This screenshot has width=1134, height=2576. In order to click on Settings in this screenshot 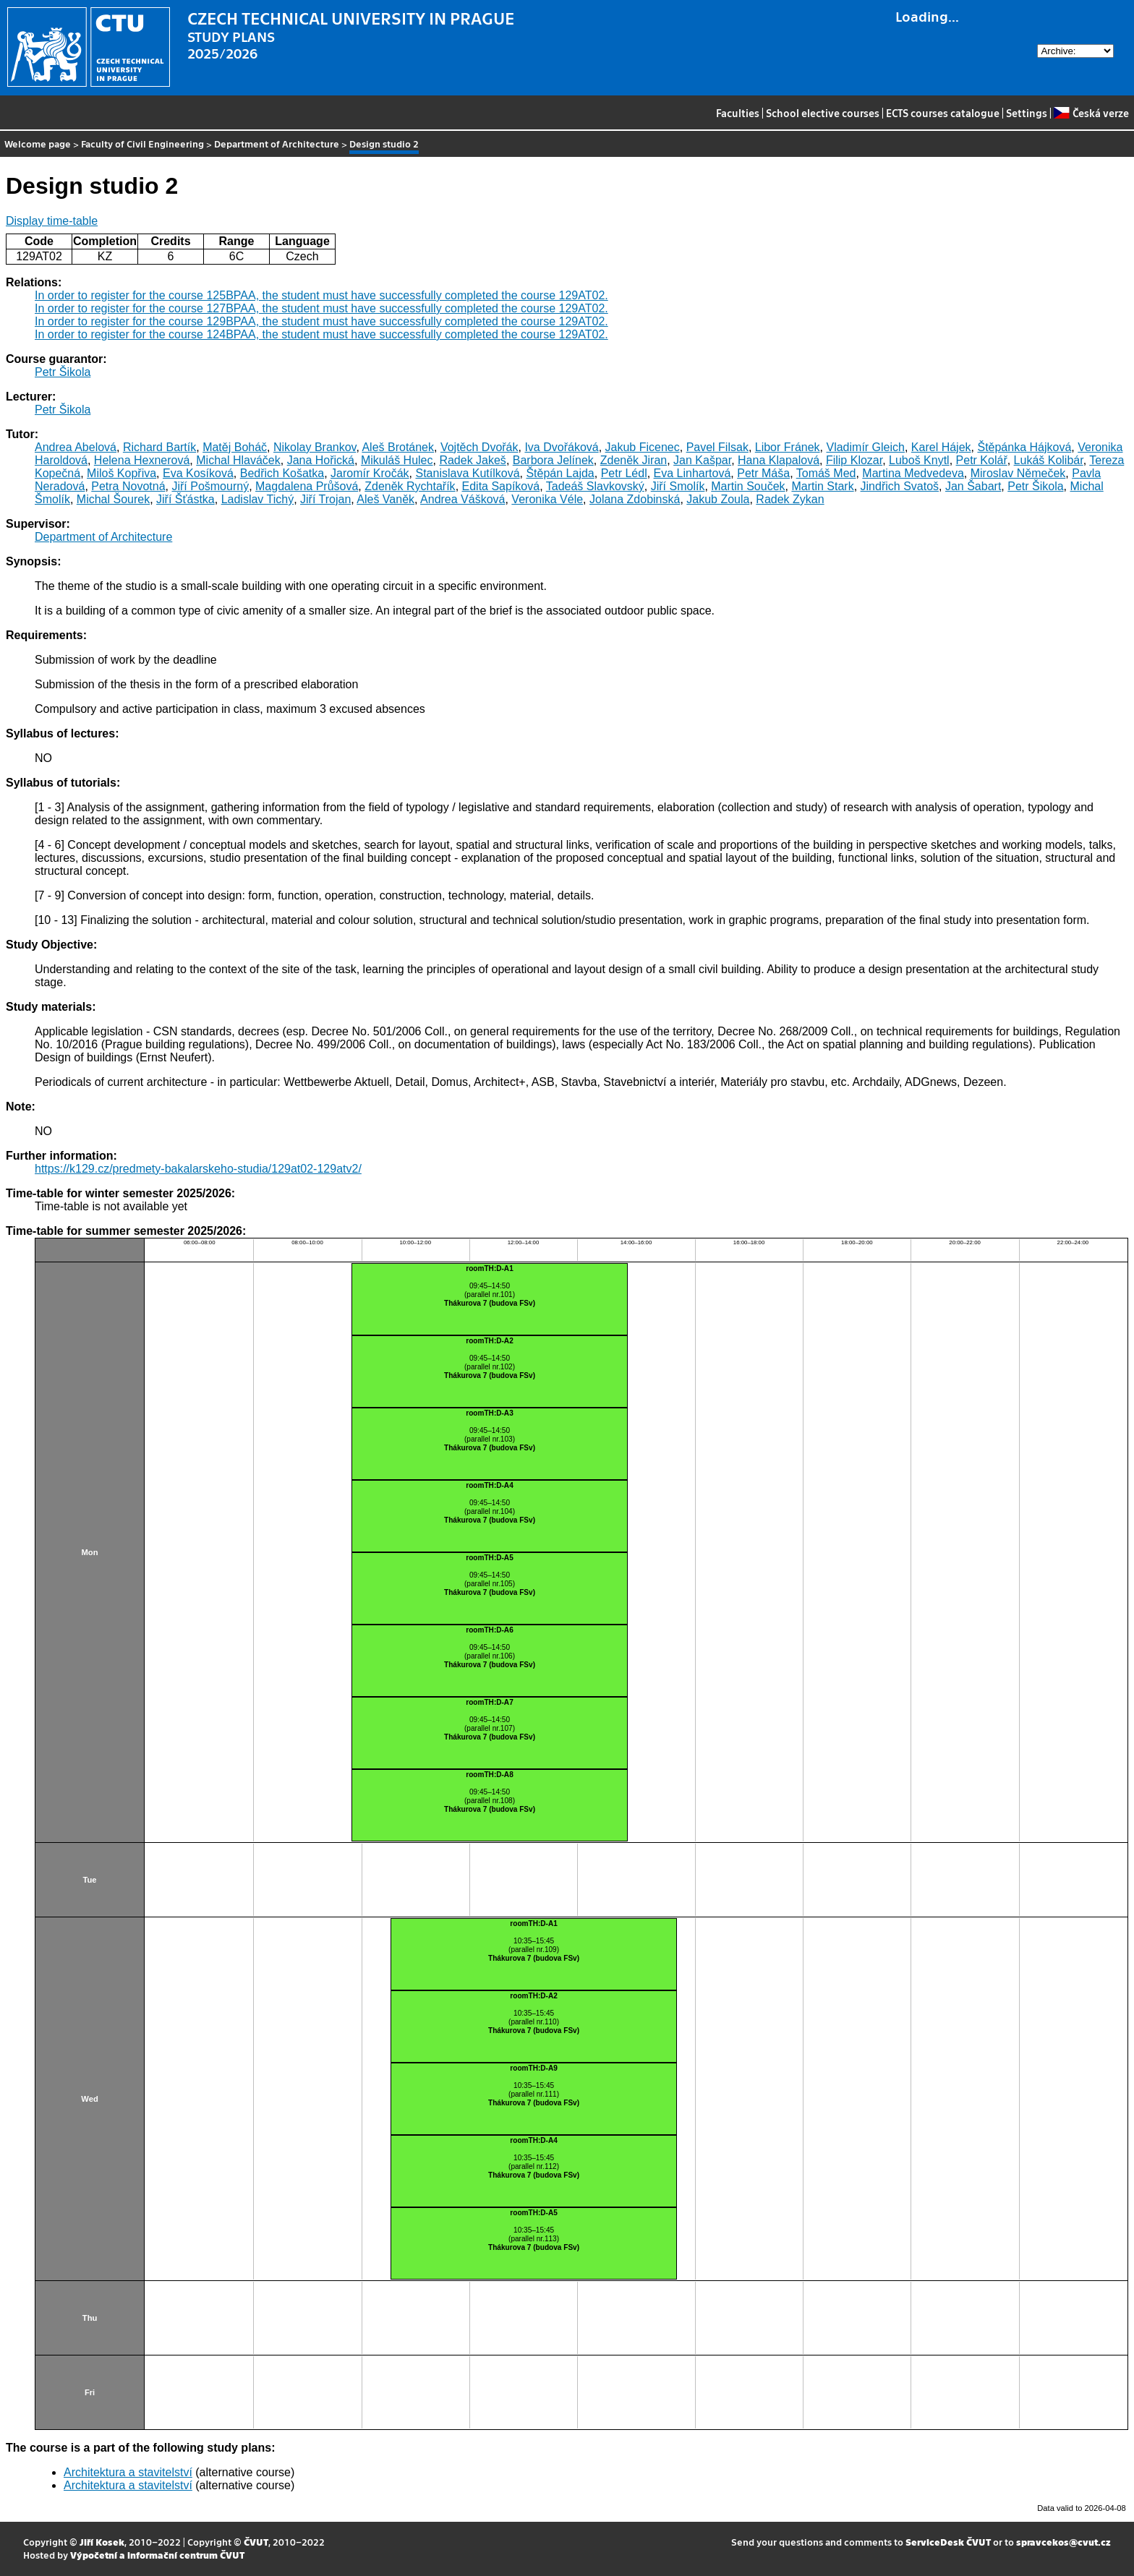, I will do `click(1026, 112)`.